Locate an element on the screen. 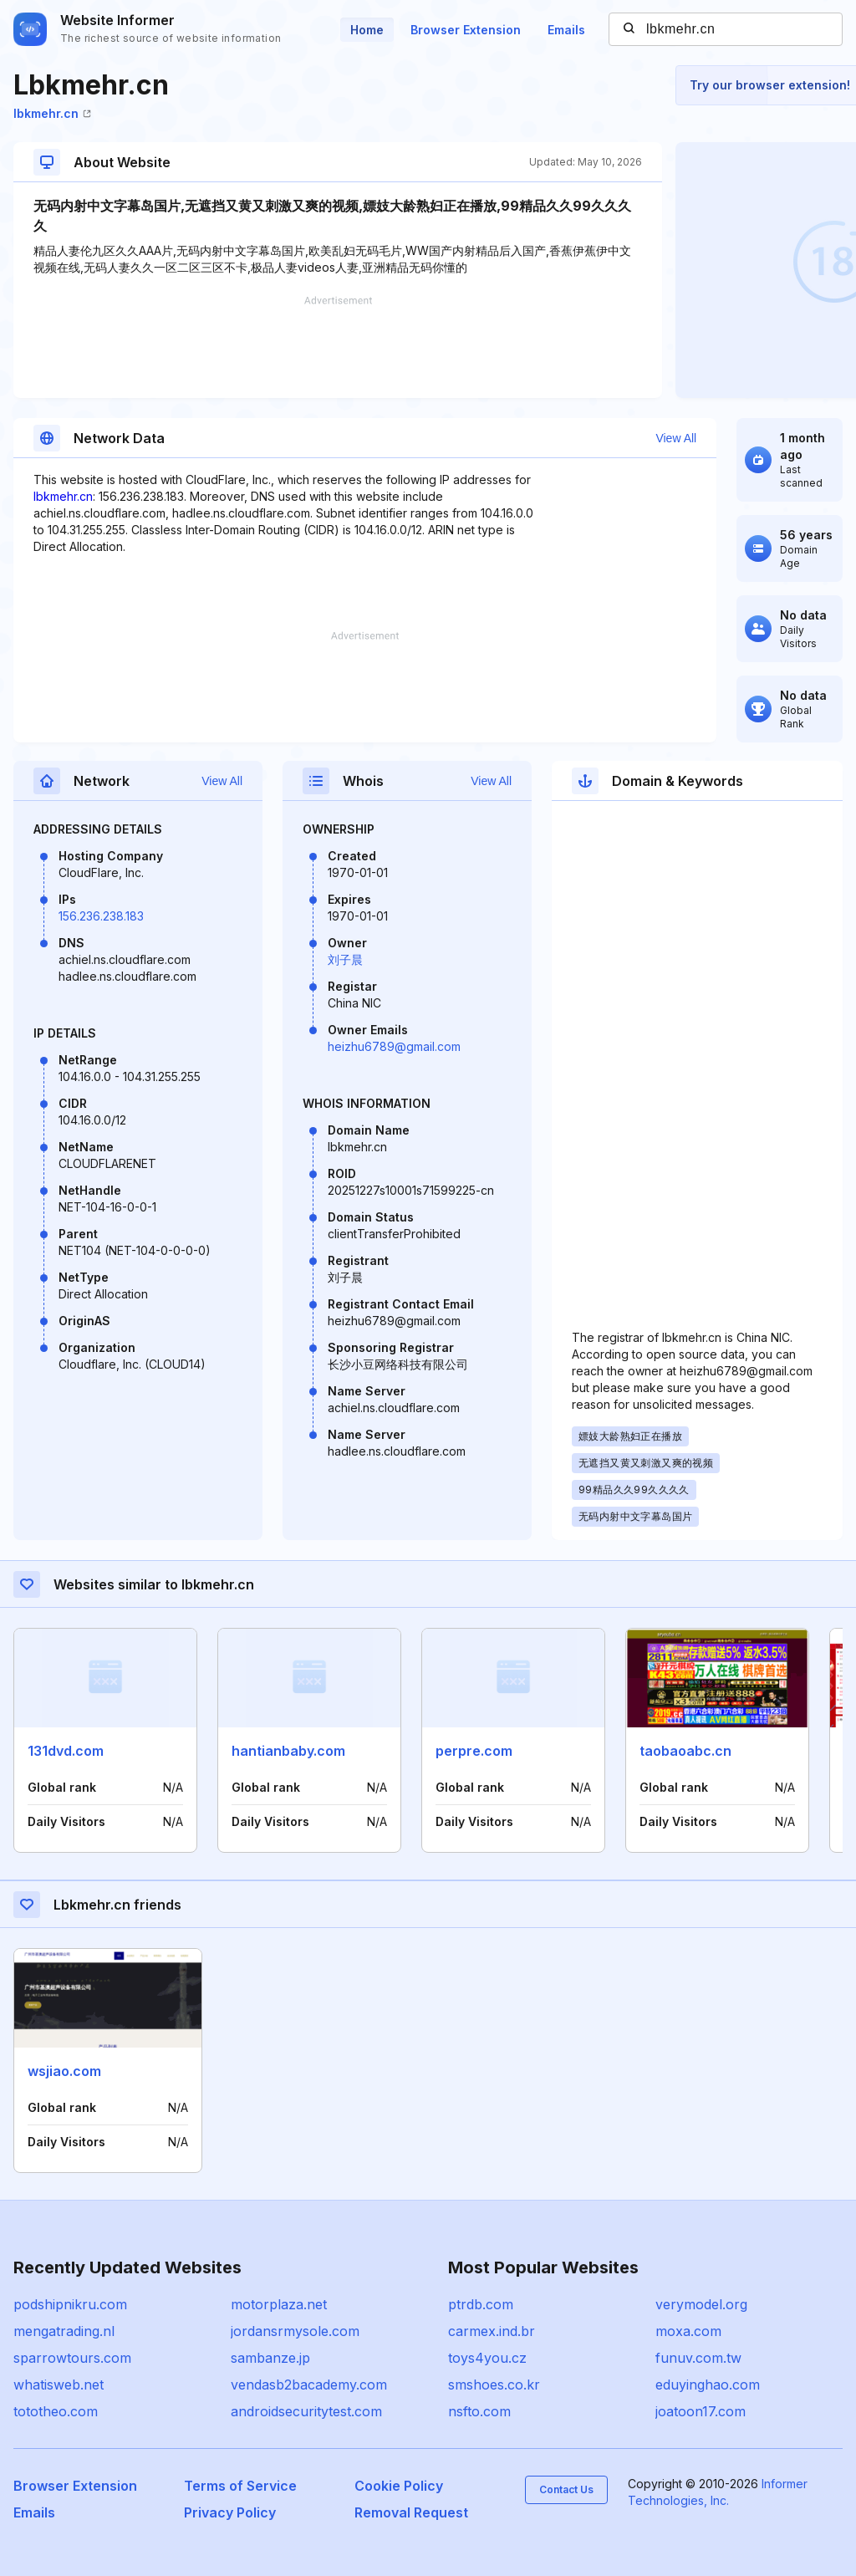  Privacy Policy is located at coordinates (230, 2512).